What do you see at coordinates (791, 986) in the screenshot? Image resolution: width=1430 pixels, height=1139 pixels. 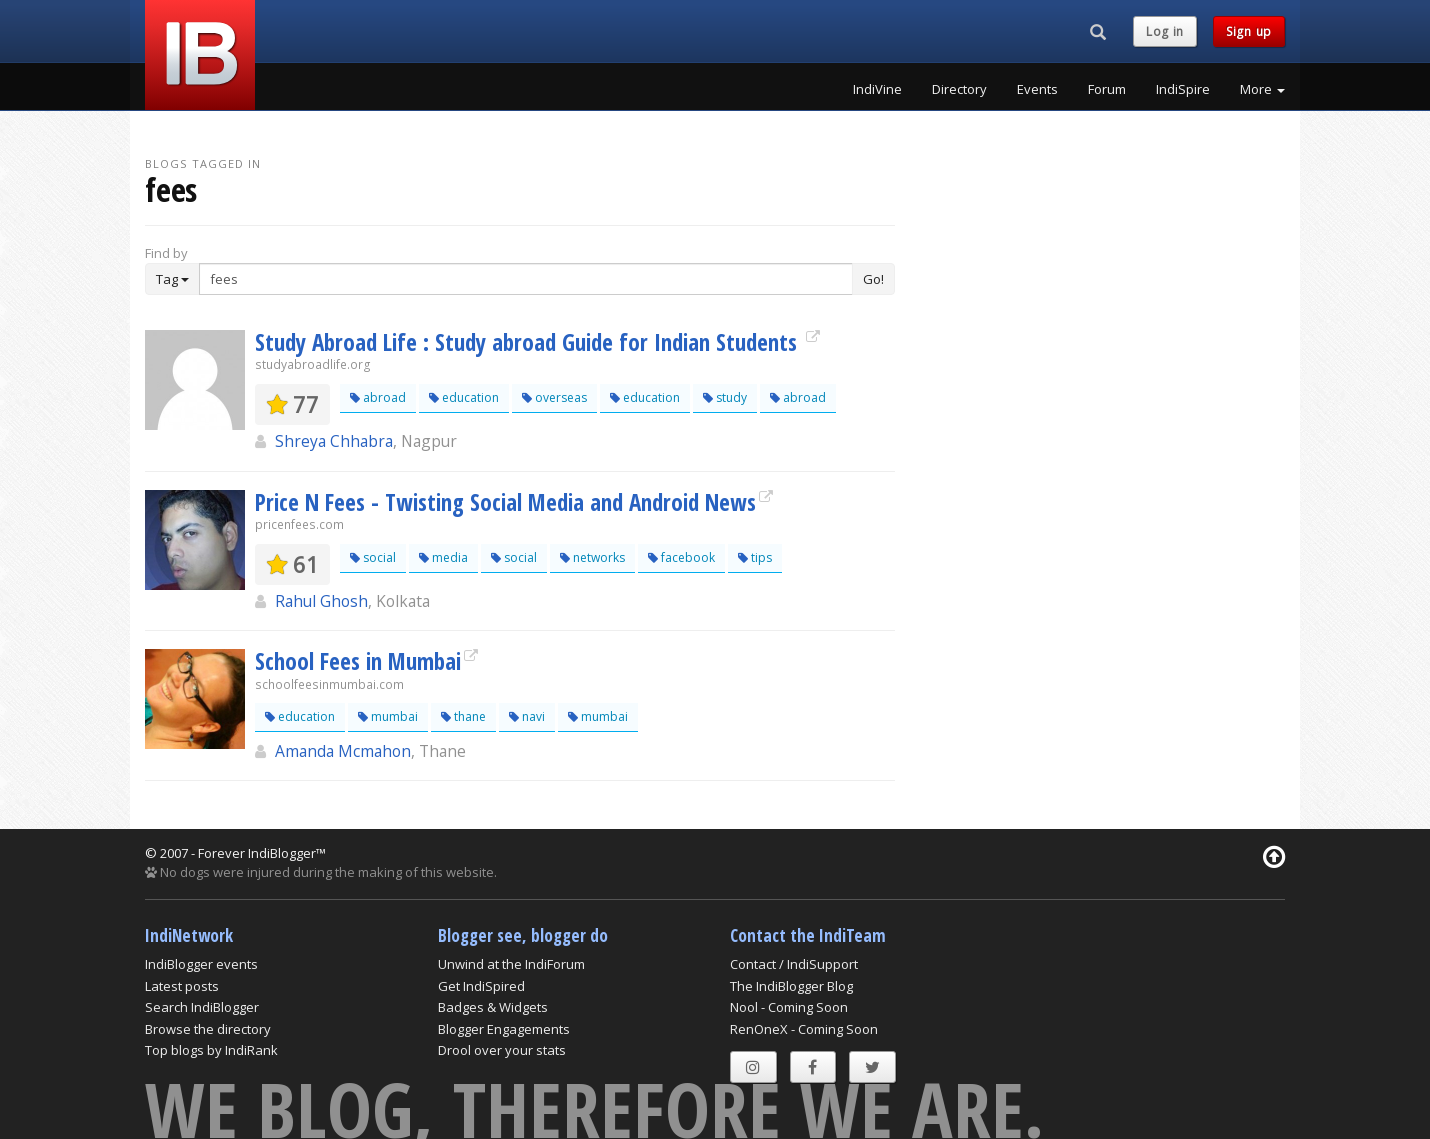 I see `The IndiBlogger Blog` at bounding box center [791, 986].